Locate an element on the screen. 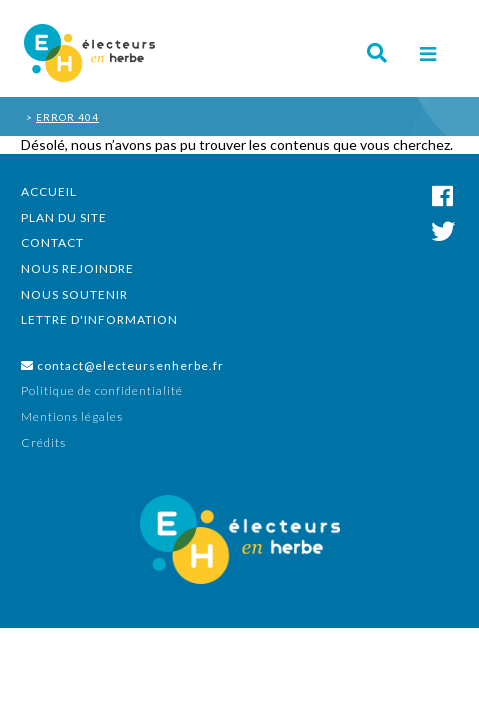 The image size is (479, 720). Politique de confidentialité is located at coordinates (102, 390).